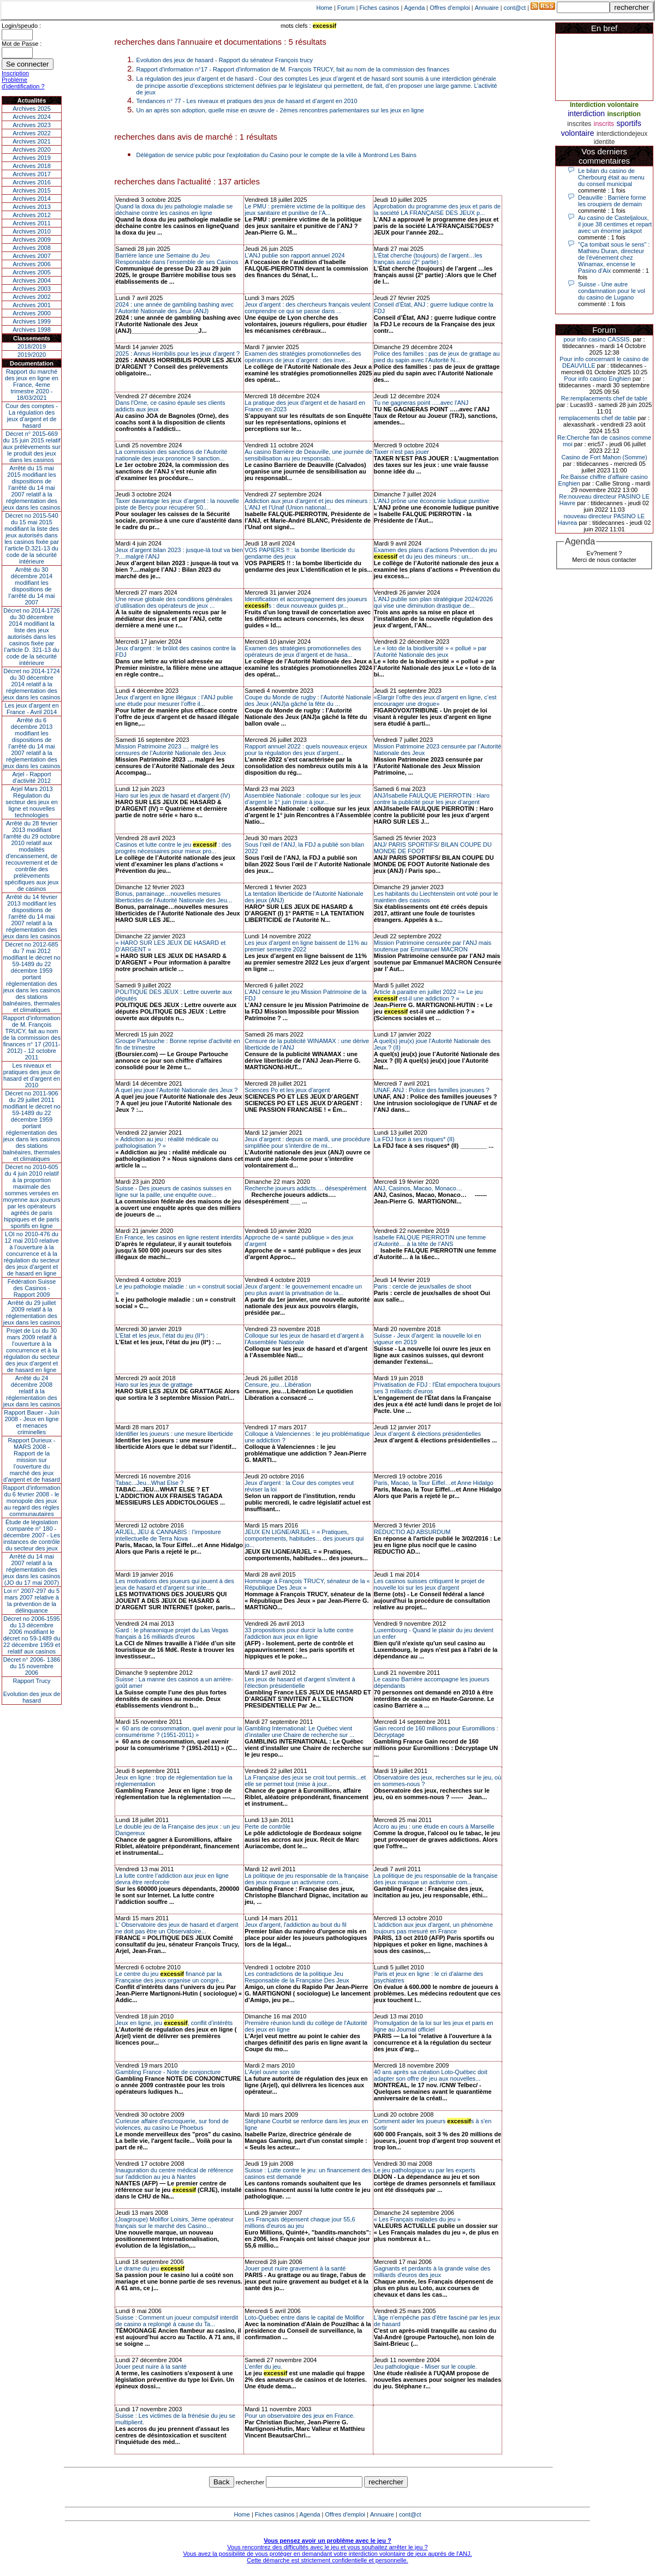 The width and height of the screenshot is (655, 2576). I want to click on JEUX EN LIGNE/ARJEL = « Pratiques, comportements, habitudes… des joueurs qui jo..., so click(304, 1538).